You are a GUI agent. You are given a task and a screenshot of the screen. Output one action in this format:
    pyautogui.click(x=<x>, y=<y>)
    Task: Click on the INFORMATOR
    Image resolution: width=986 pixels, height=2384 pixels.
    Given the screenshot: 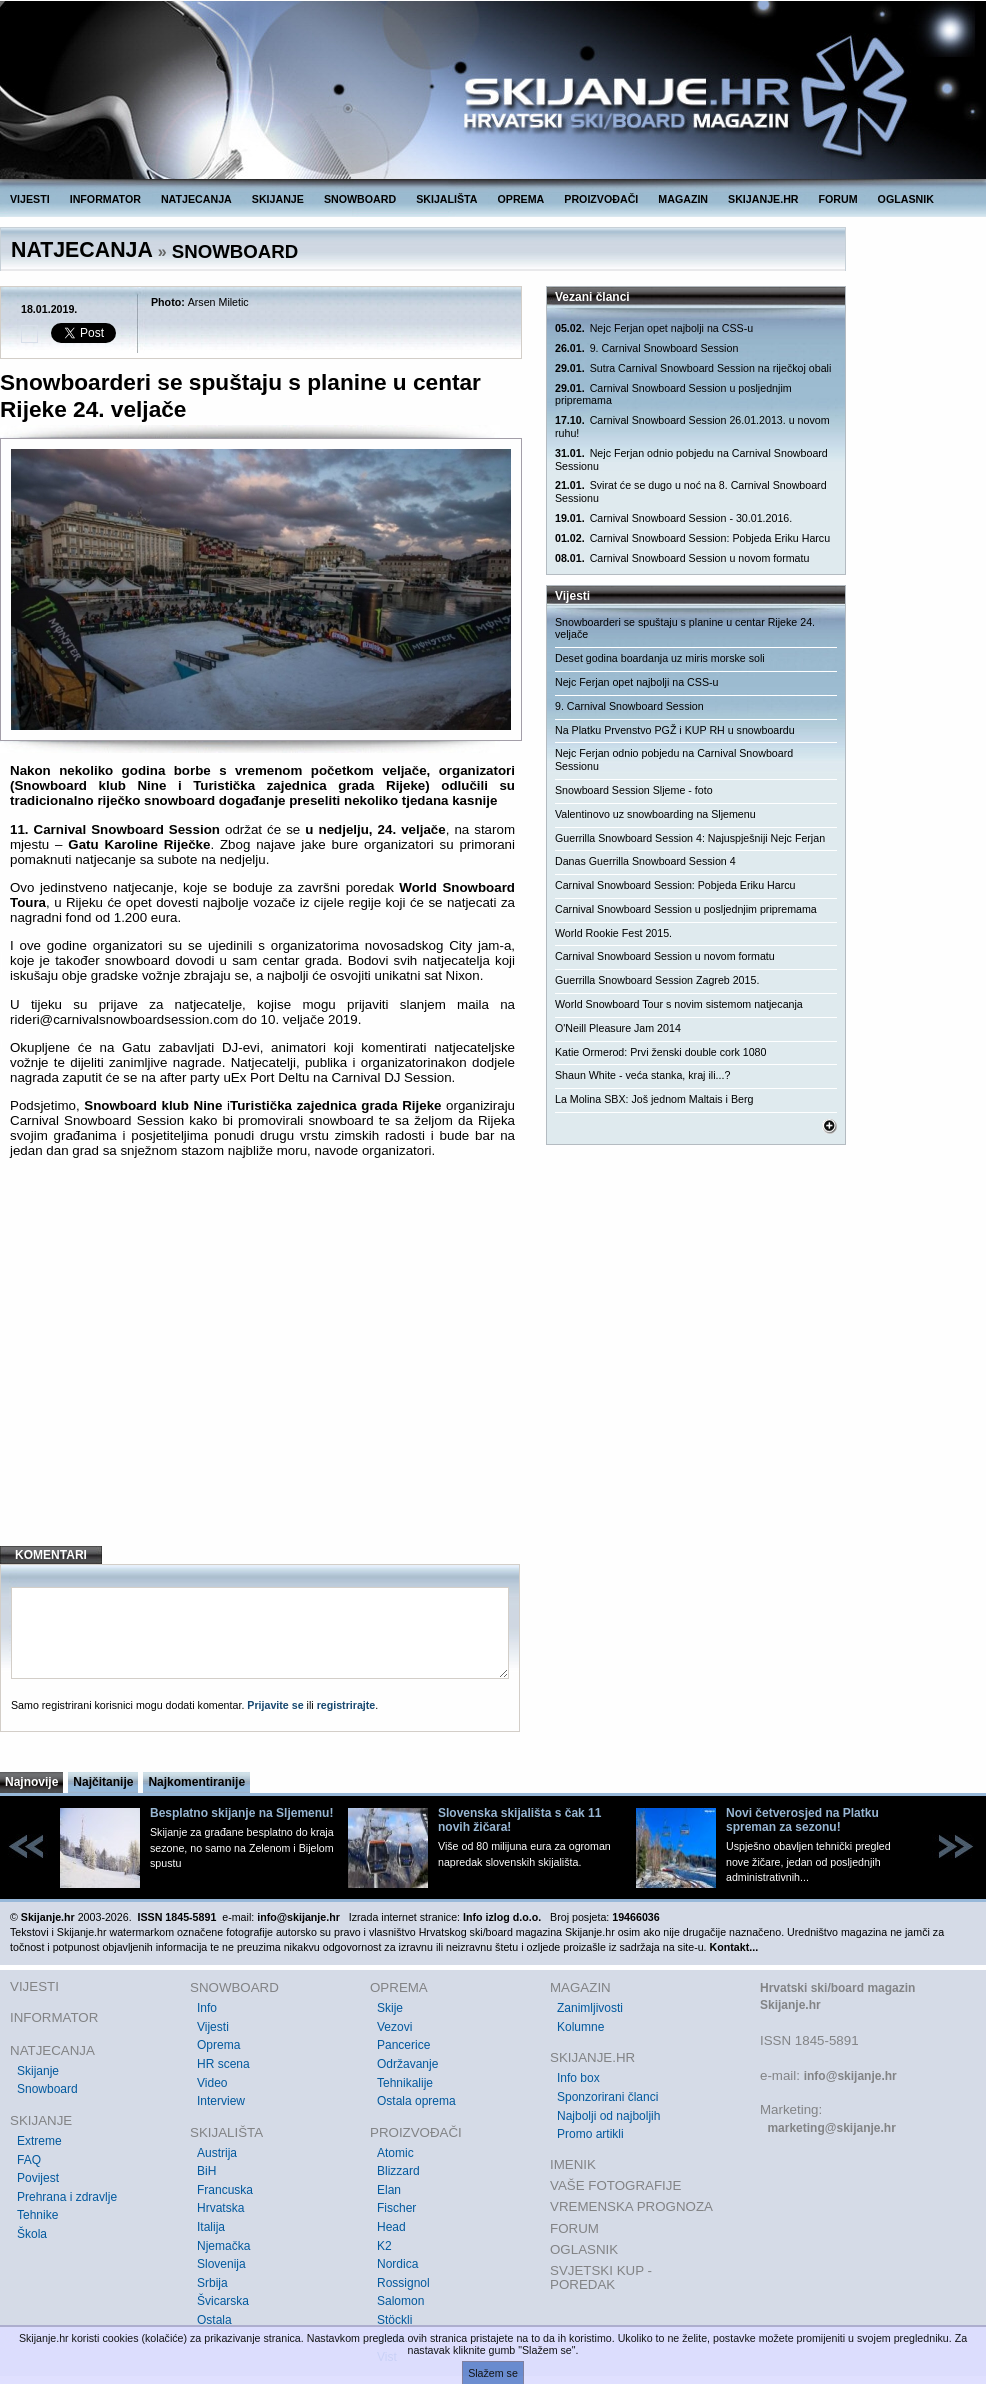 What is the action you would take?
    pyautogui.click(x=105, y=199)
    